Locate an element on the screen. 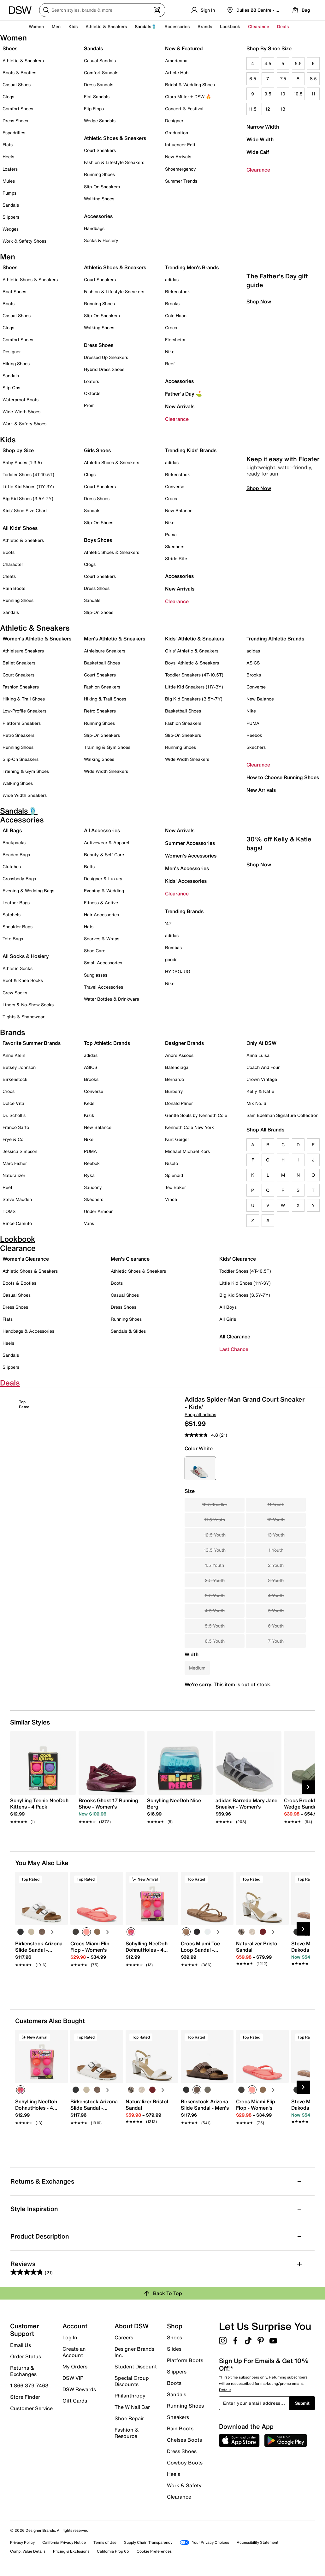  Trending Kids' Brands is located at coordinates (190, 450).